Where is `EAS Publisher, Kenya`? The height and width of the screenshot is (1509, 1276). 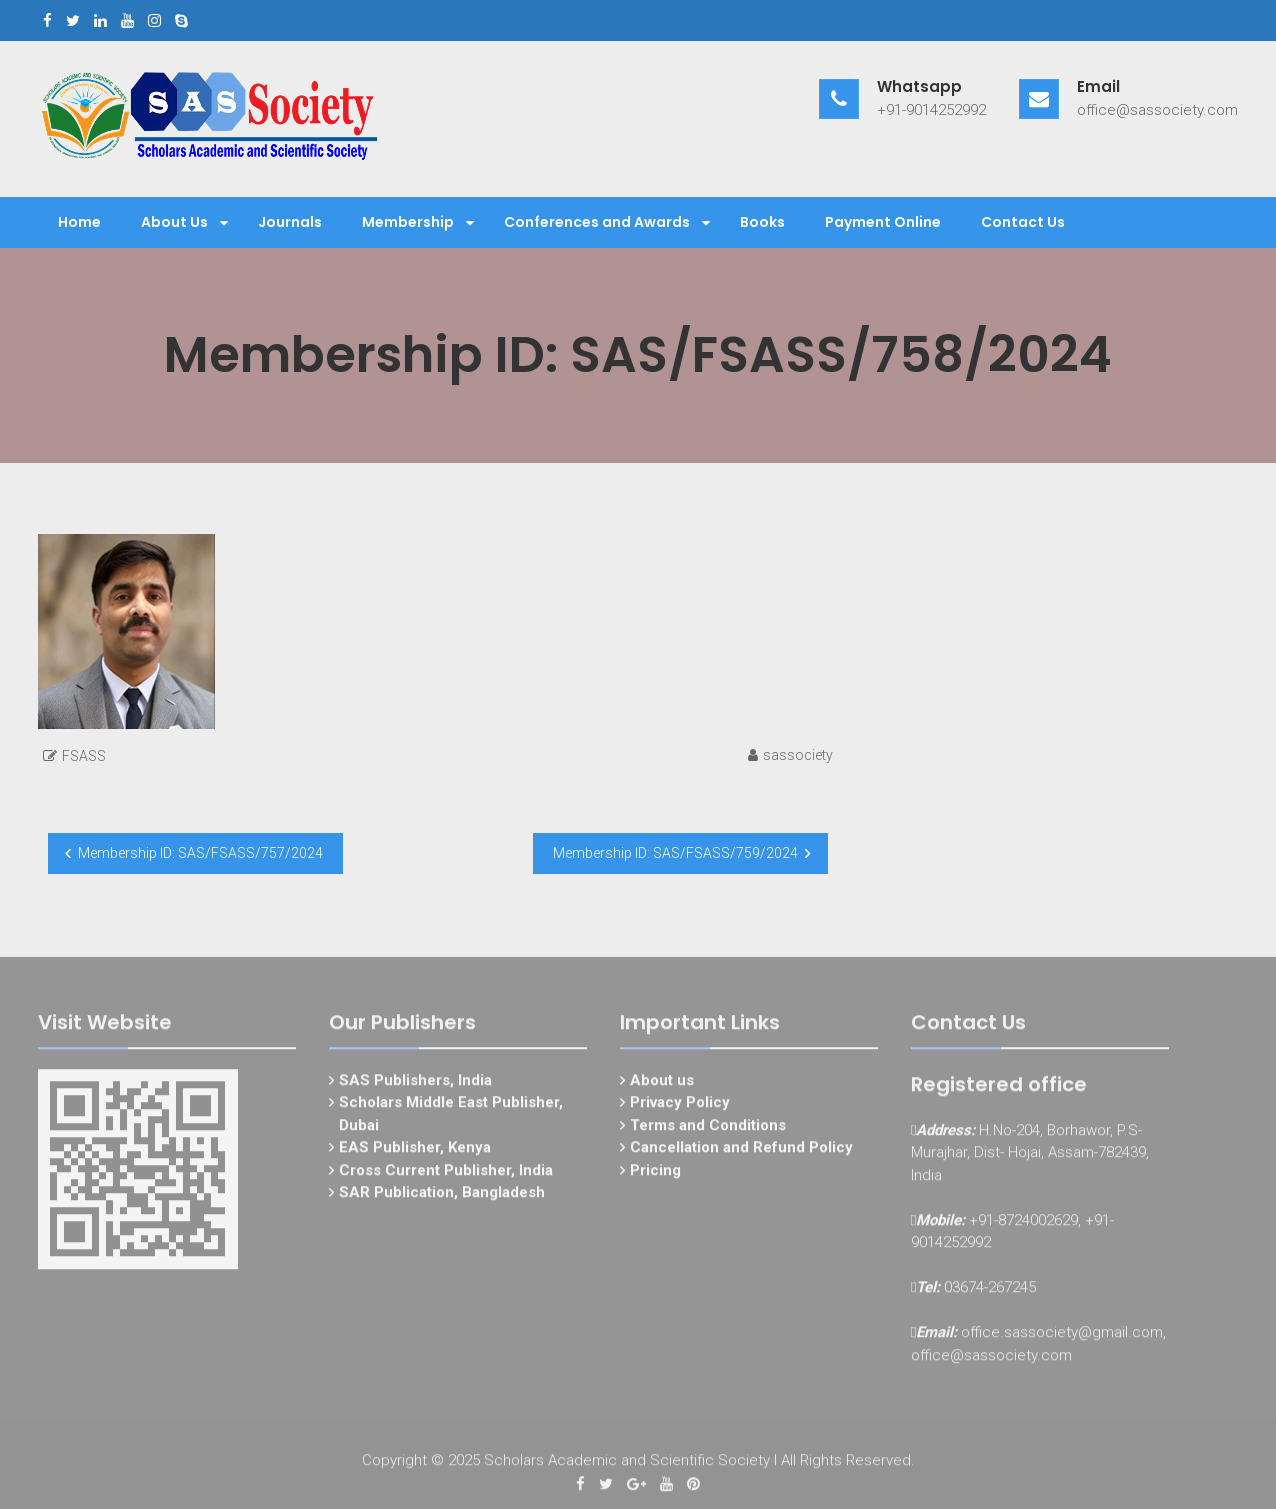 EAS Publisher, Kenya is located at coordinates (415, 1152).